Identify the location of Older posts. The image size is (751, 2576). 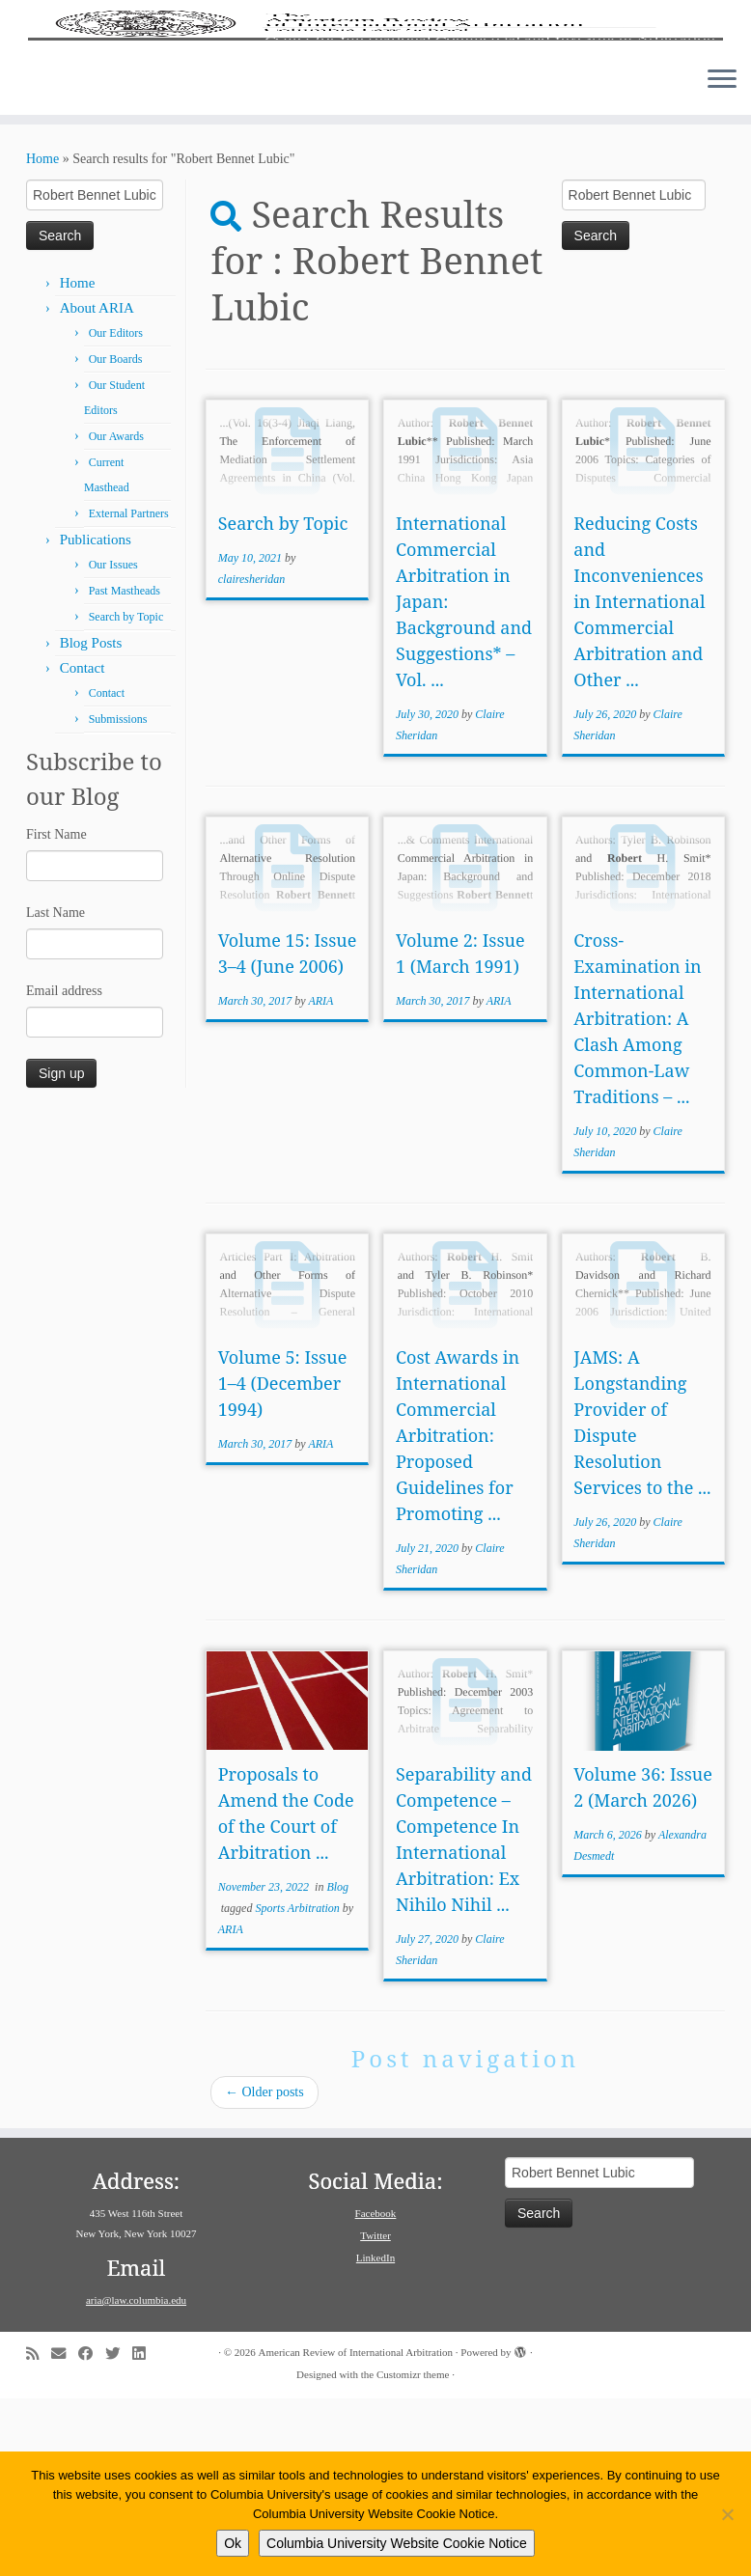
(264, 2269).